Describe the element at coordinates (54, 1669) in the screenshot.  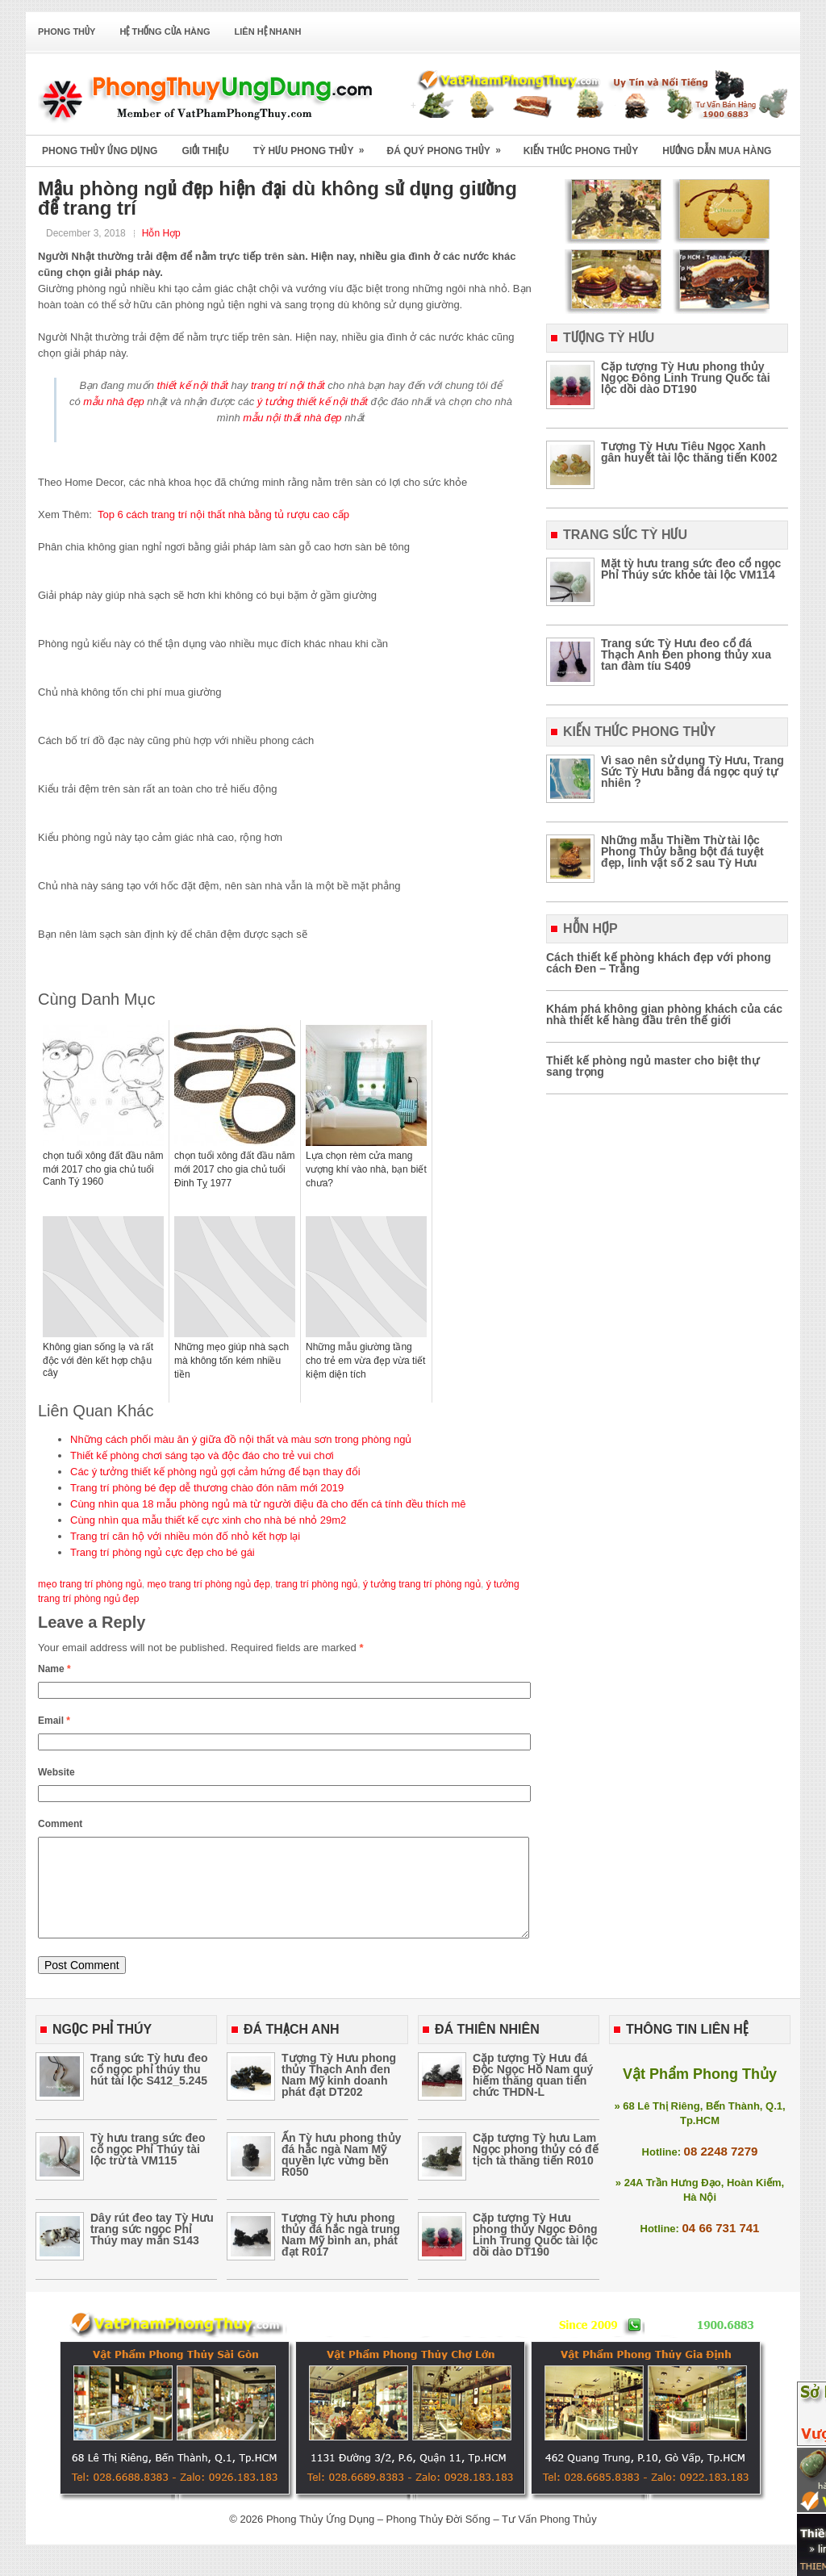
I see `Name` at that location.